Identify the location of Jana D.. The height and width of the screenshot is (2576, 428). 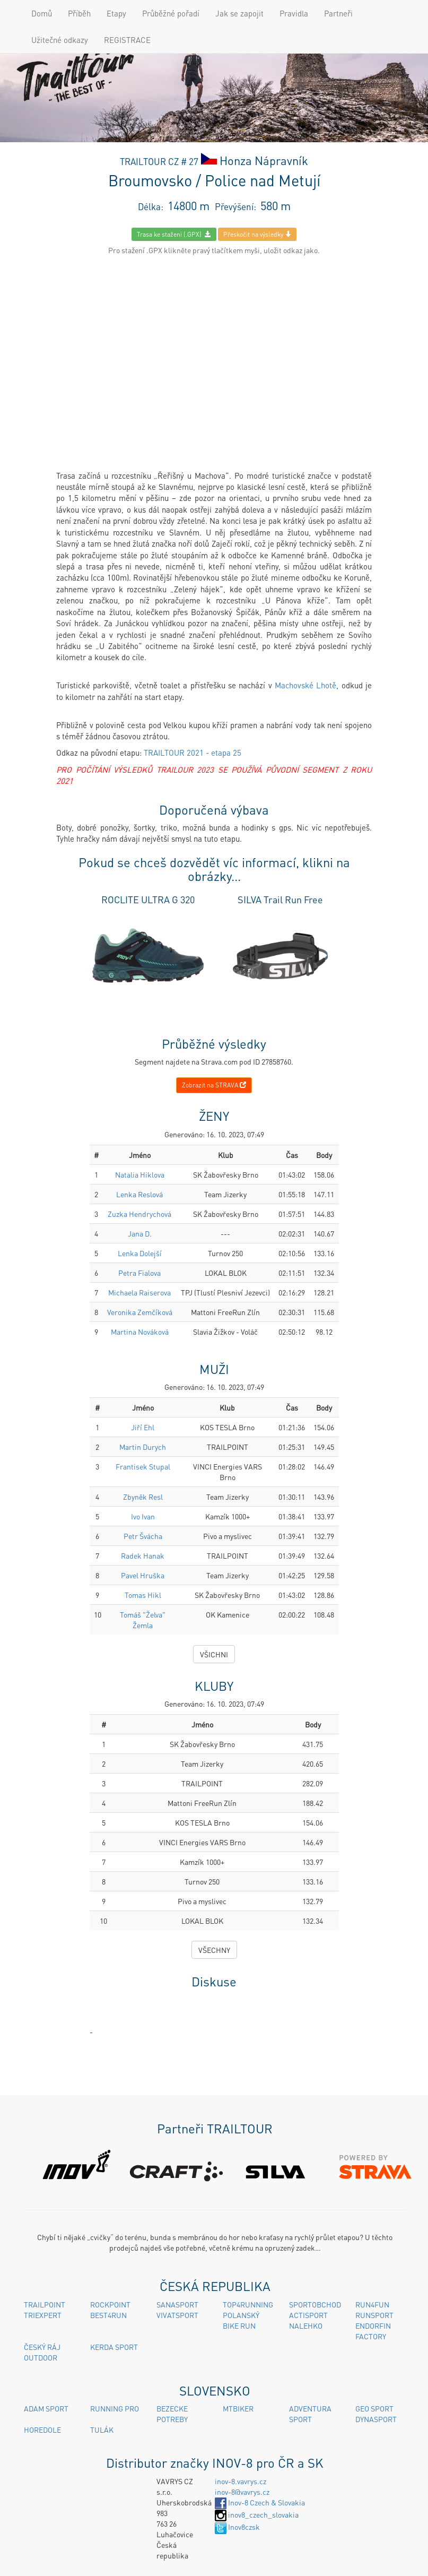
(140, 1233).